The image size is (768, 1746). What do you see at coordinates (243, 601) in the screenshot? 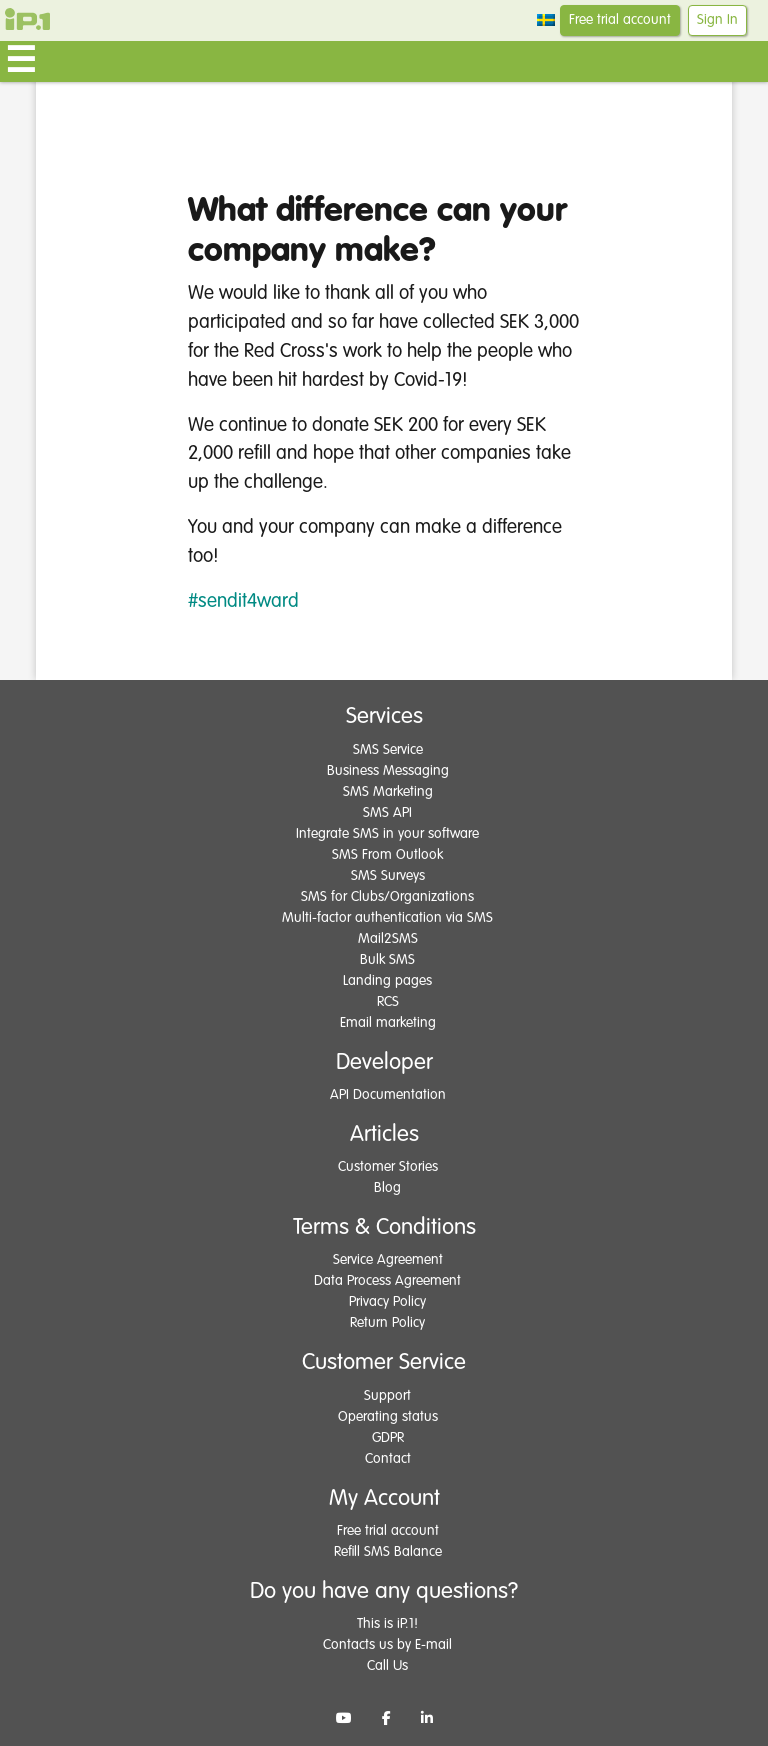
I see `#sendit4ward` at bounding box center [243, 601].